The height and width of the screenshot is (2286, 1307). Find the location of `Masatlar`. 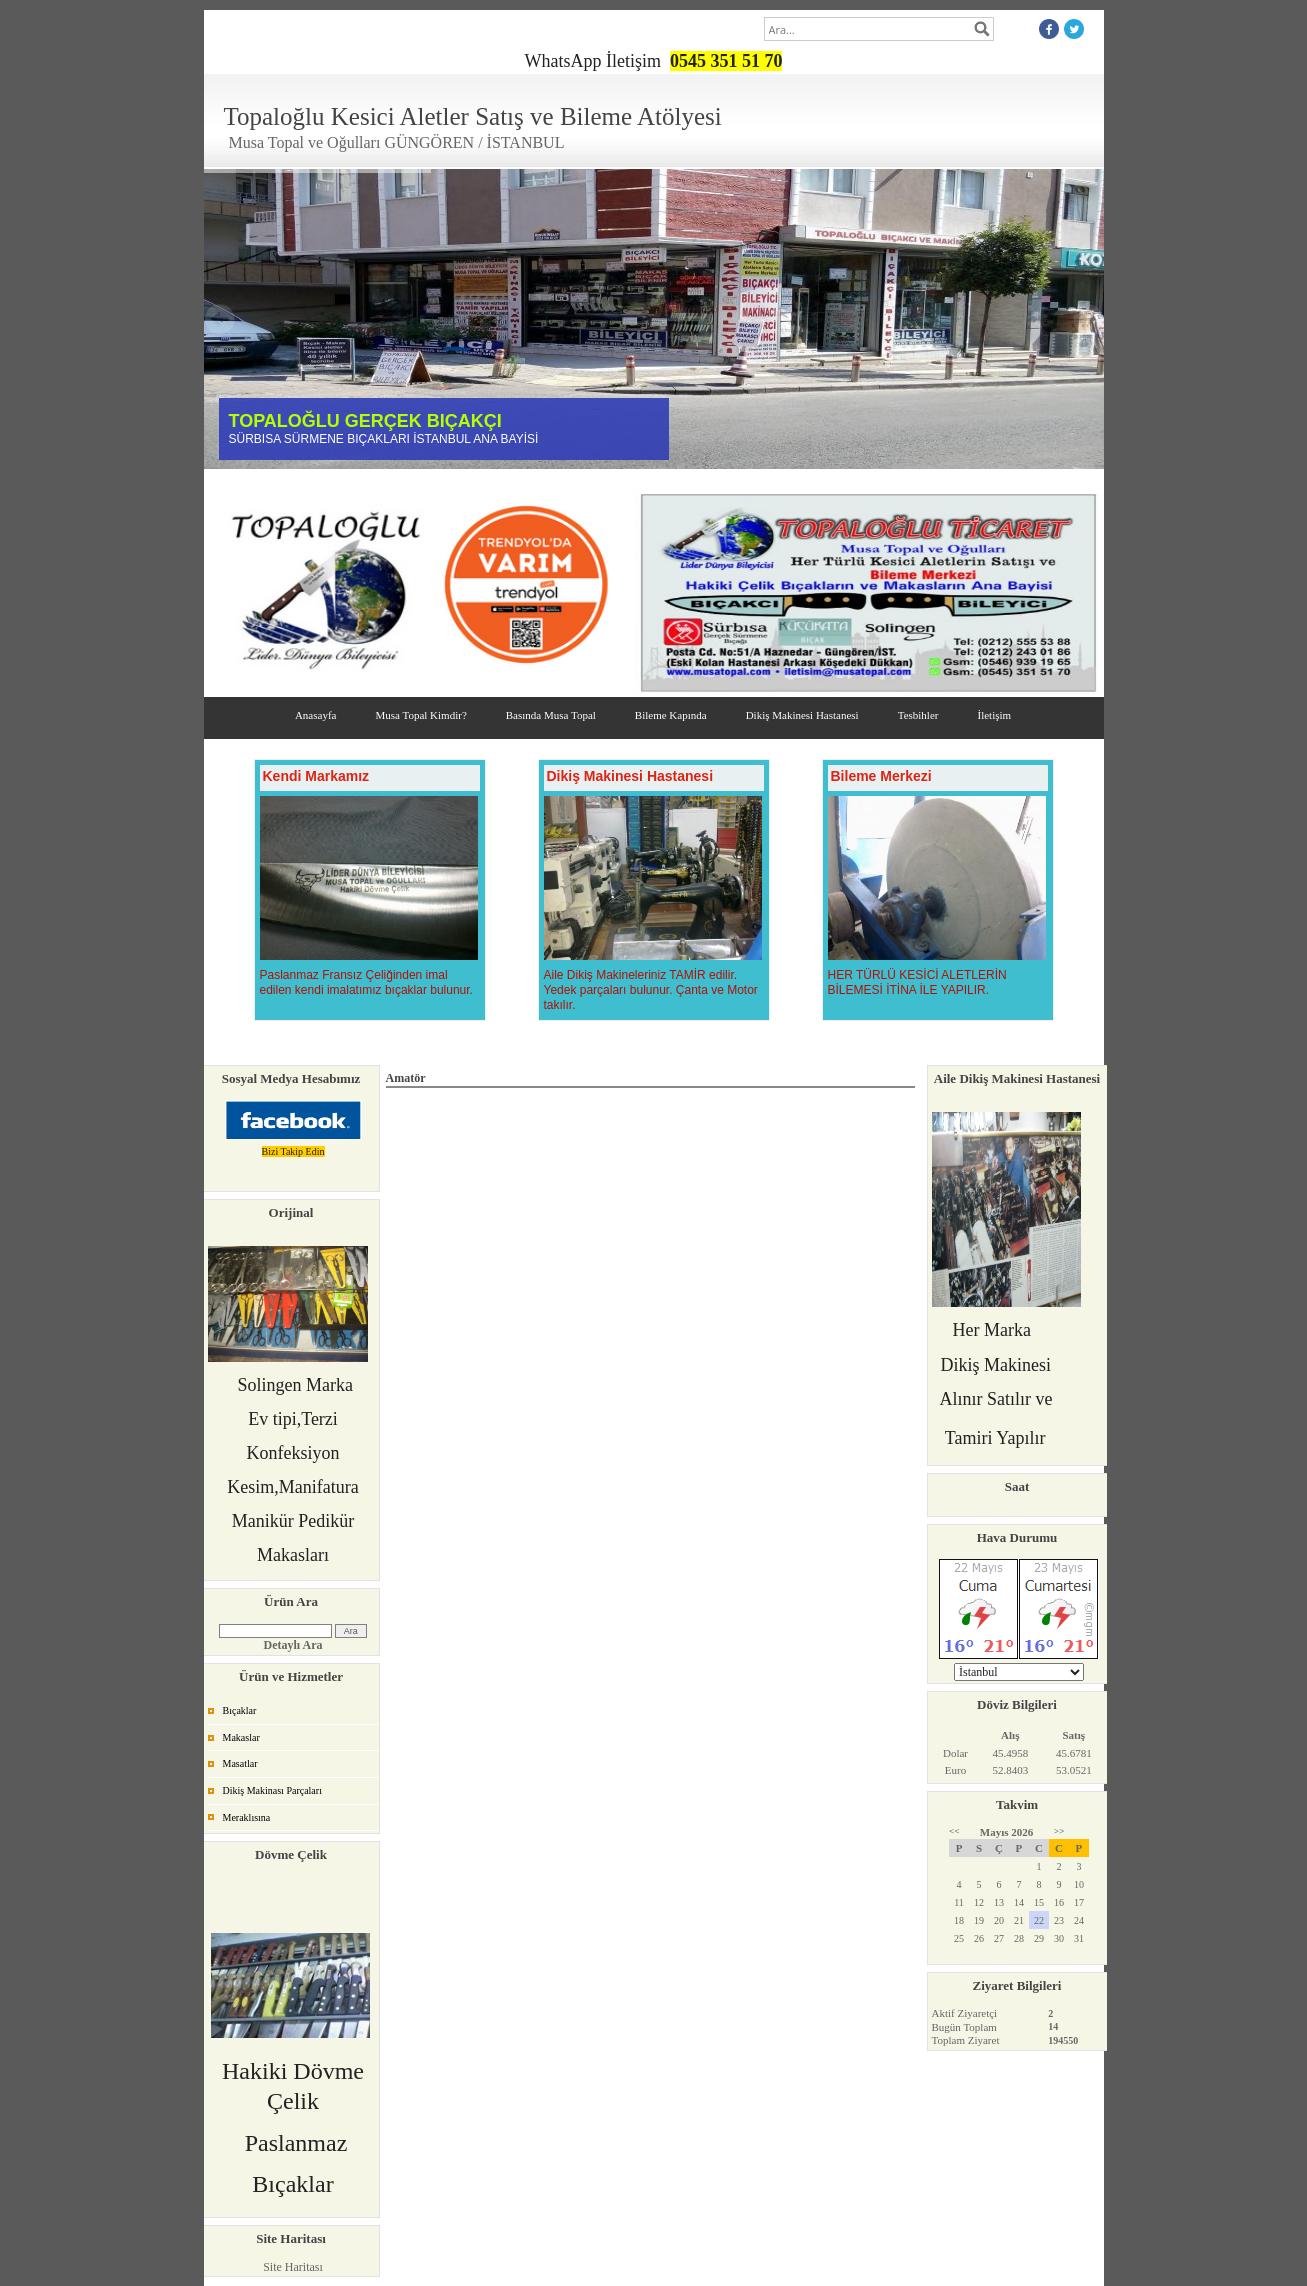

Masatlar is located at coordinates (240, 1763).